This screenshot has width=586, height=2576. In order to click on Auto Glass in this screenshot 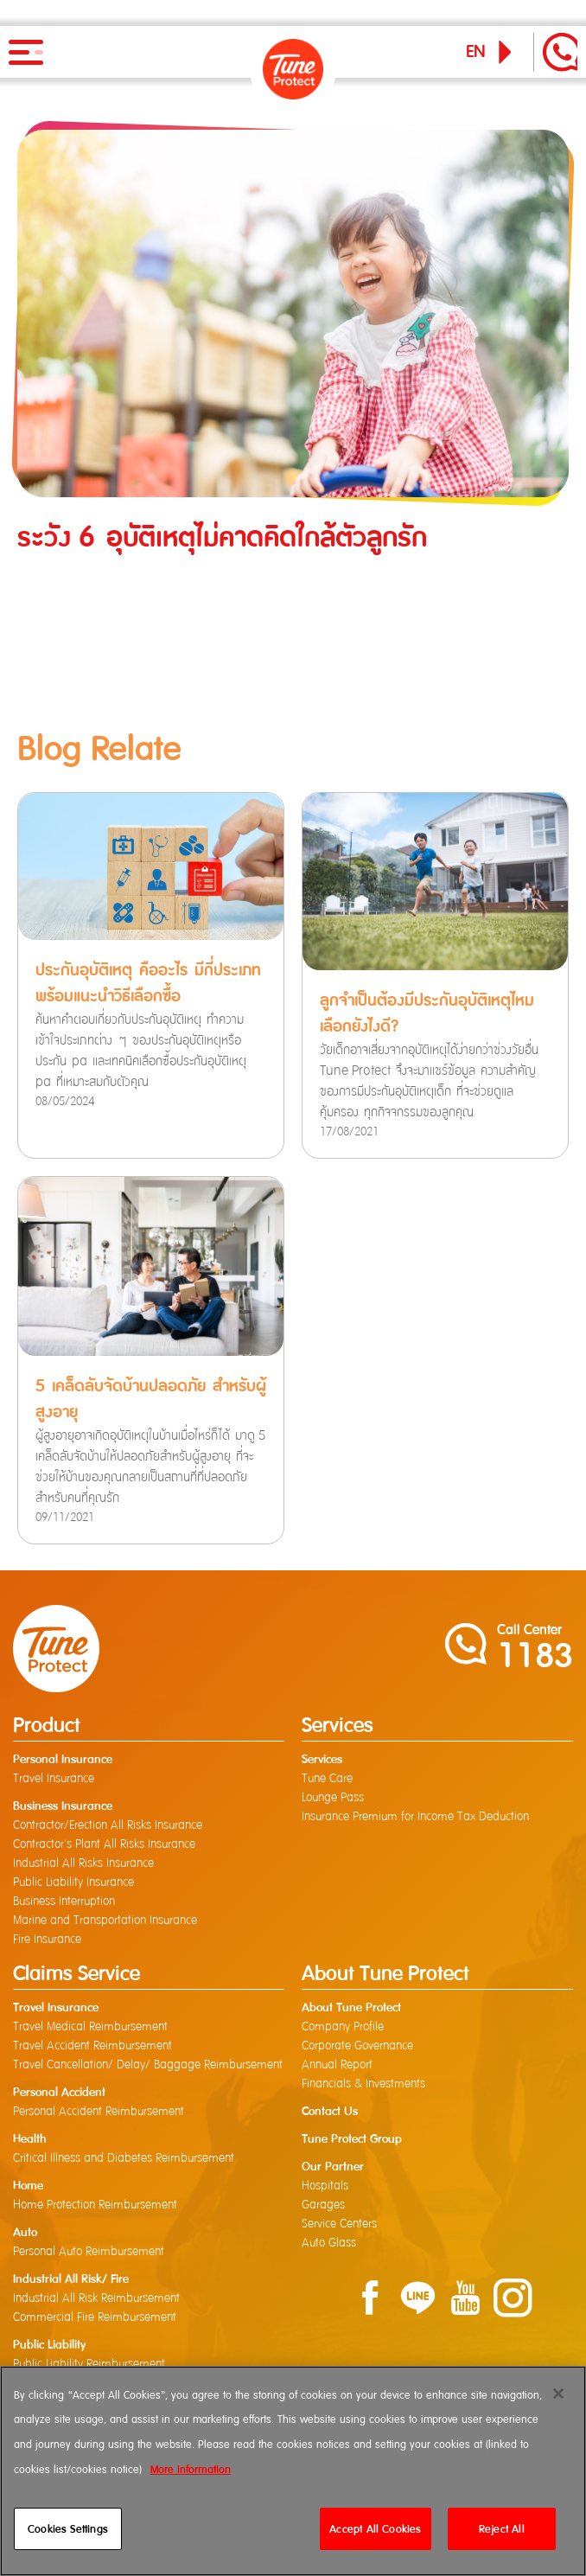, I will do `click(329, 2243)`.